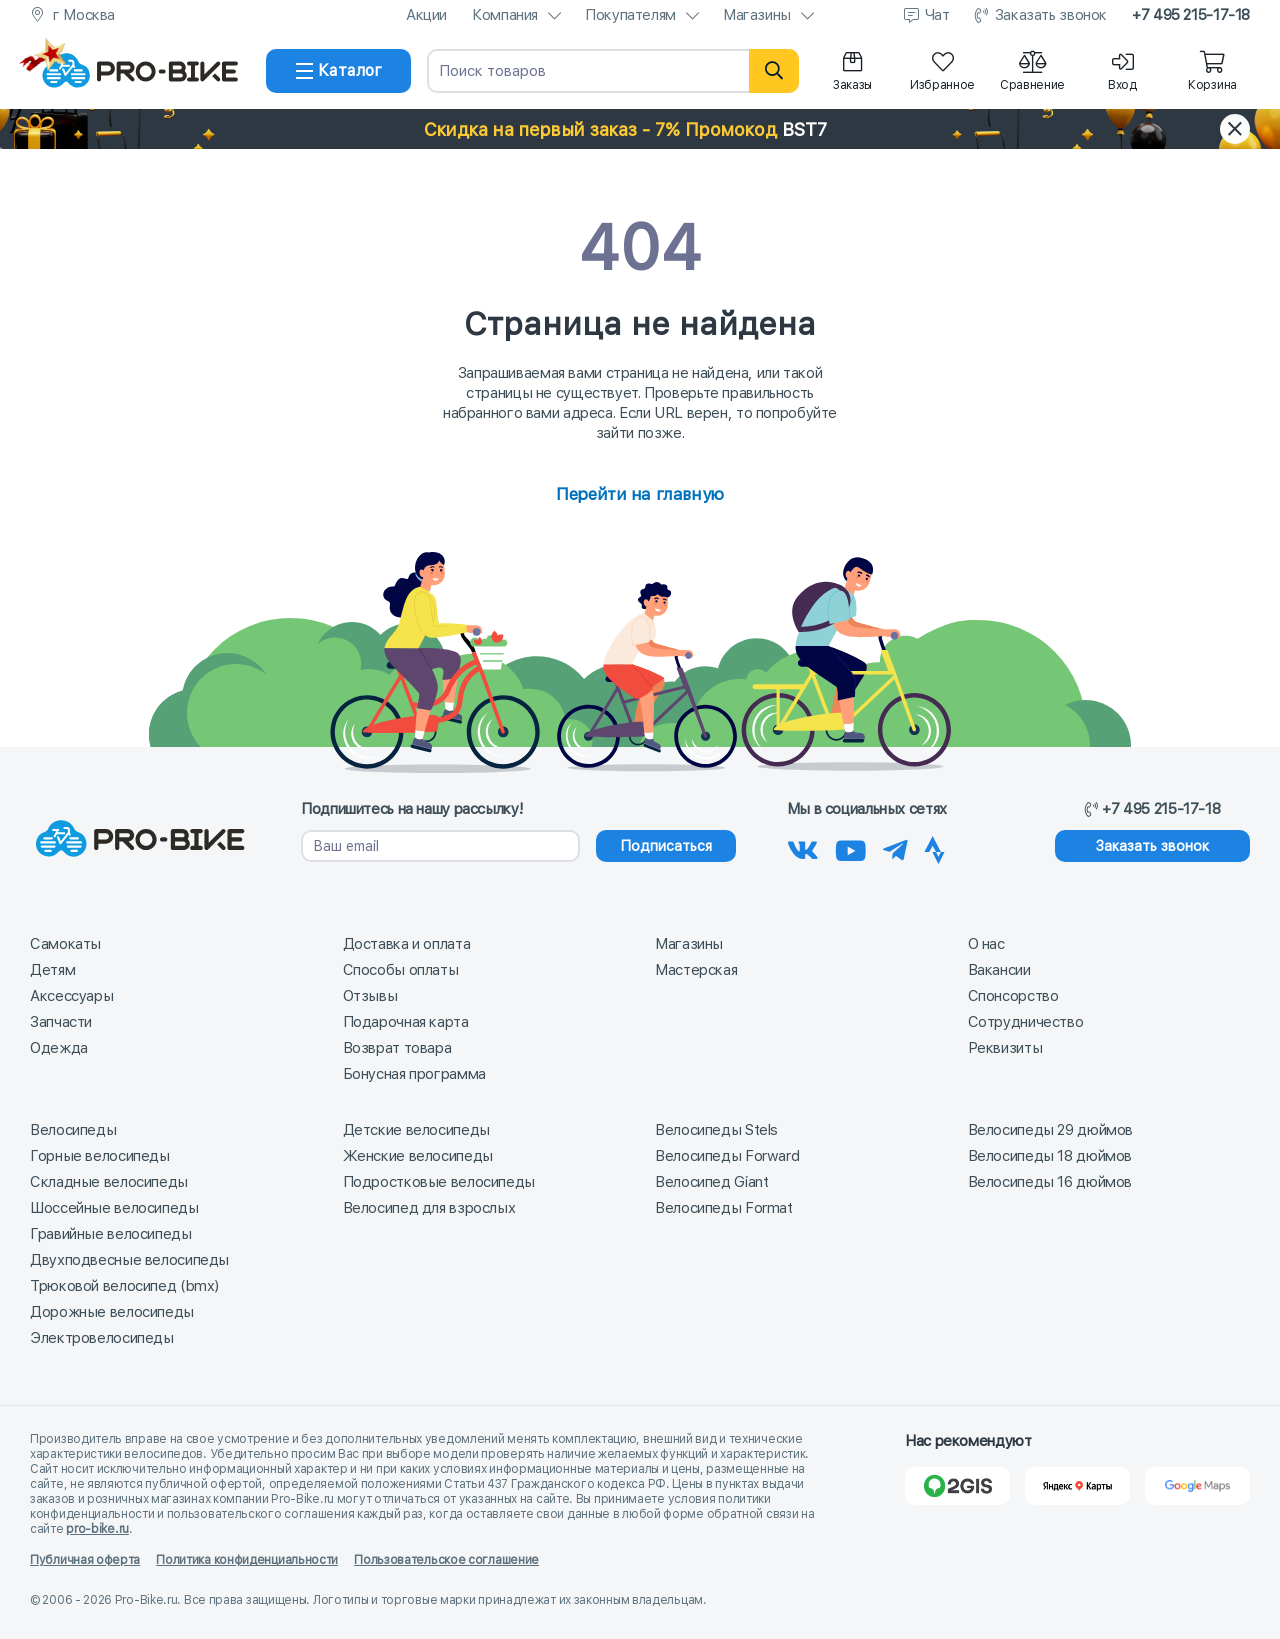  What do you see at coordinates (71, 996) in the screenshot?
I see `Аксессуары` at bounding box center [71, 996].